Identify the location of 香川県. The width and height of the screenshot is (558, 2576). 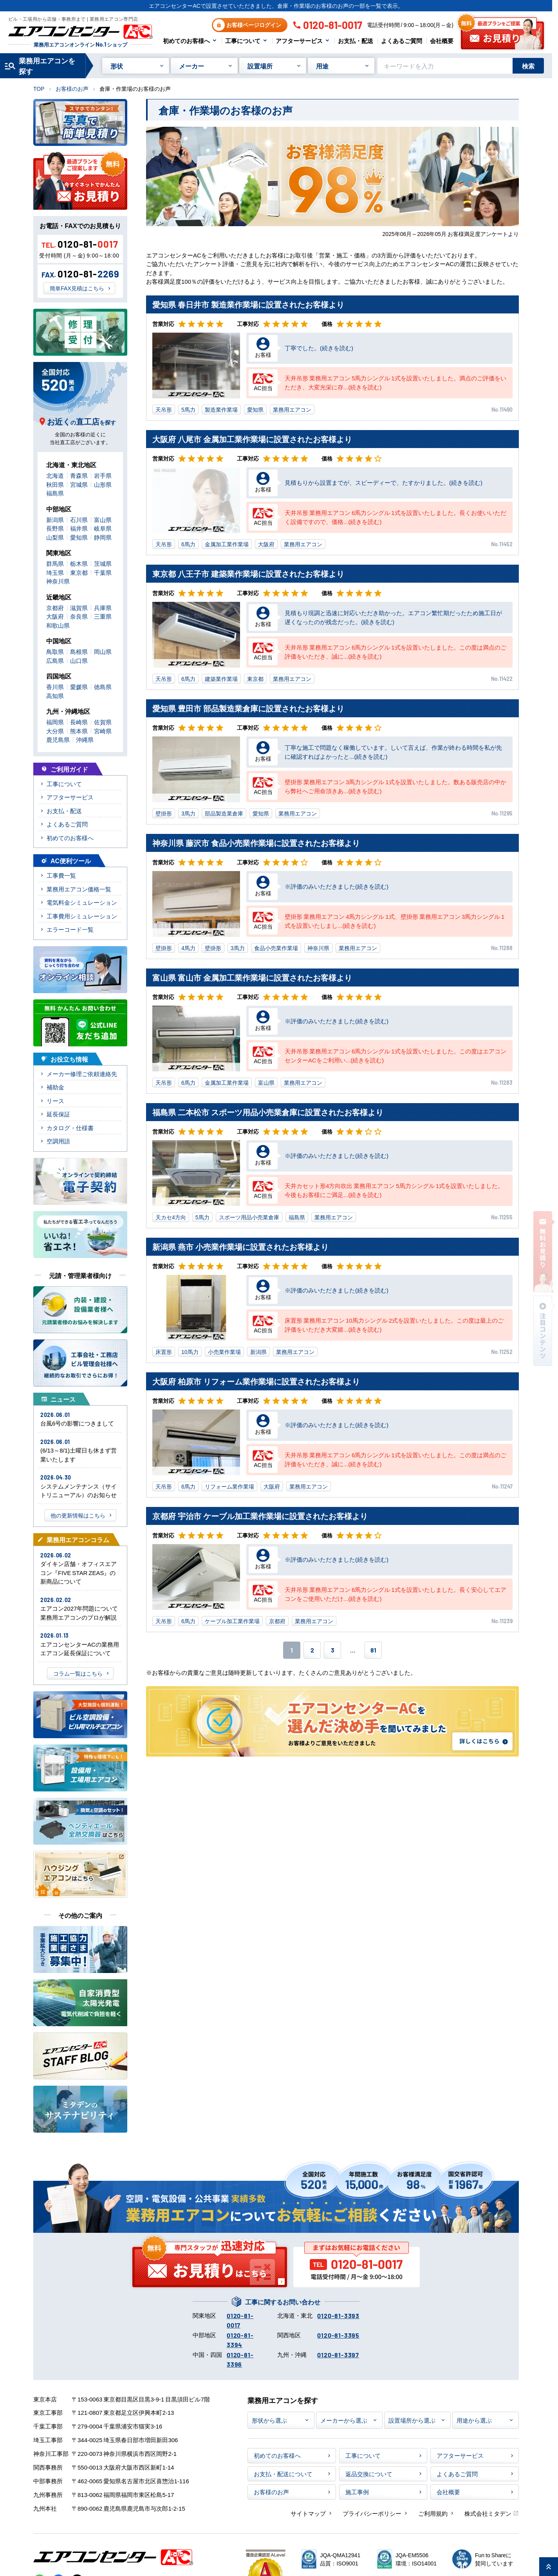
(55, 686).